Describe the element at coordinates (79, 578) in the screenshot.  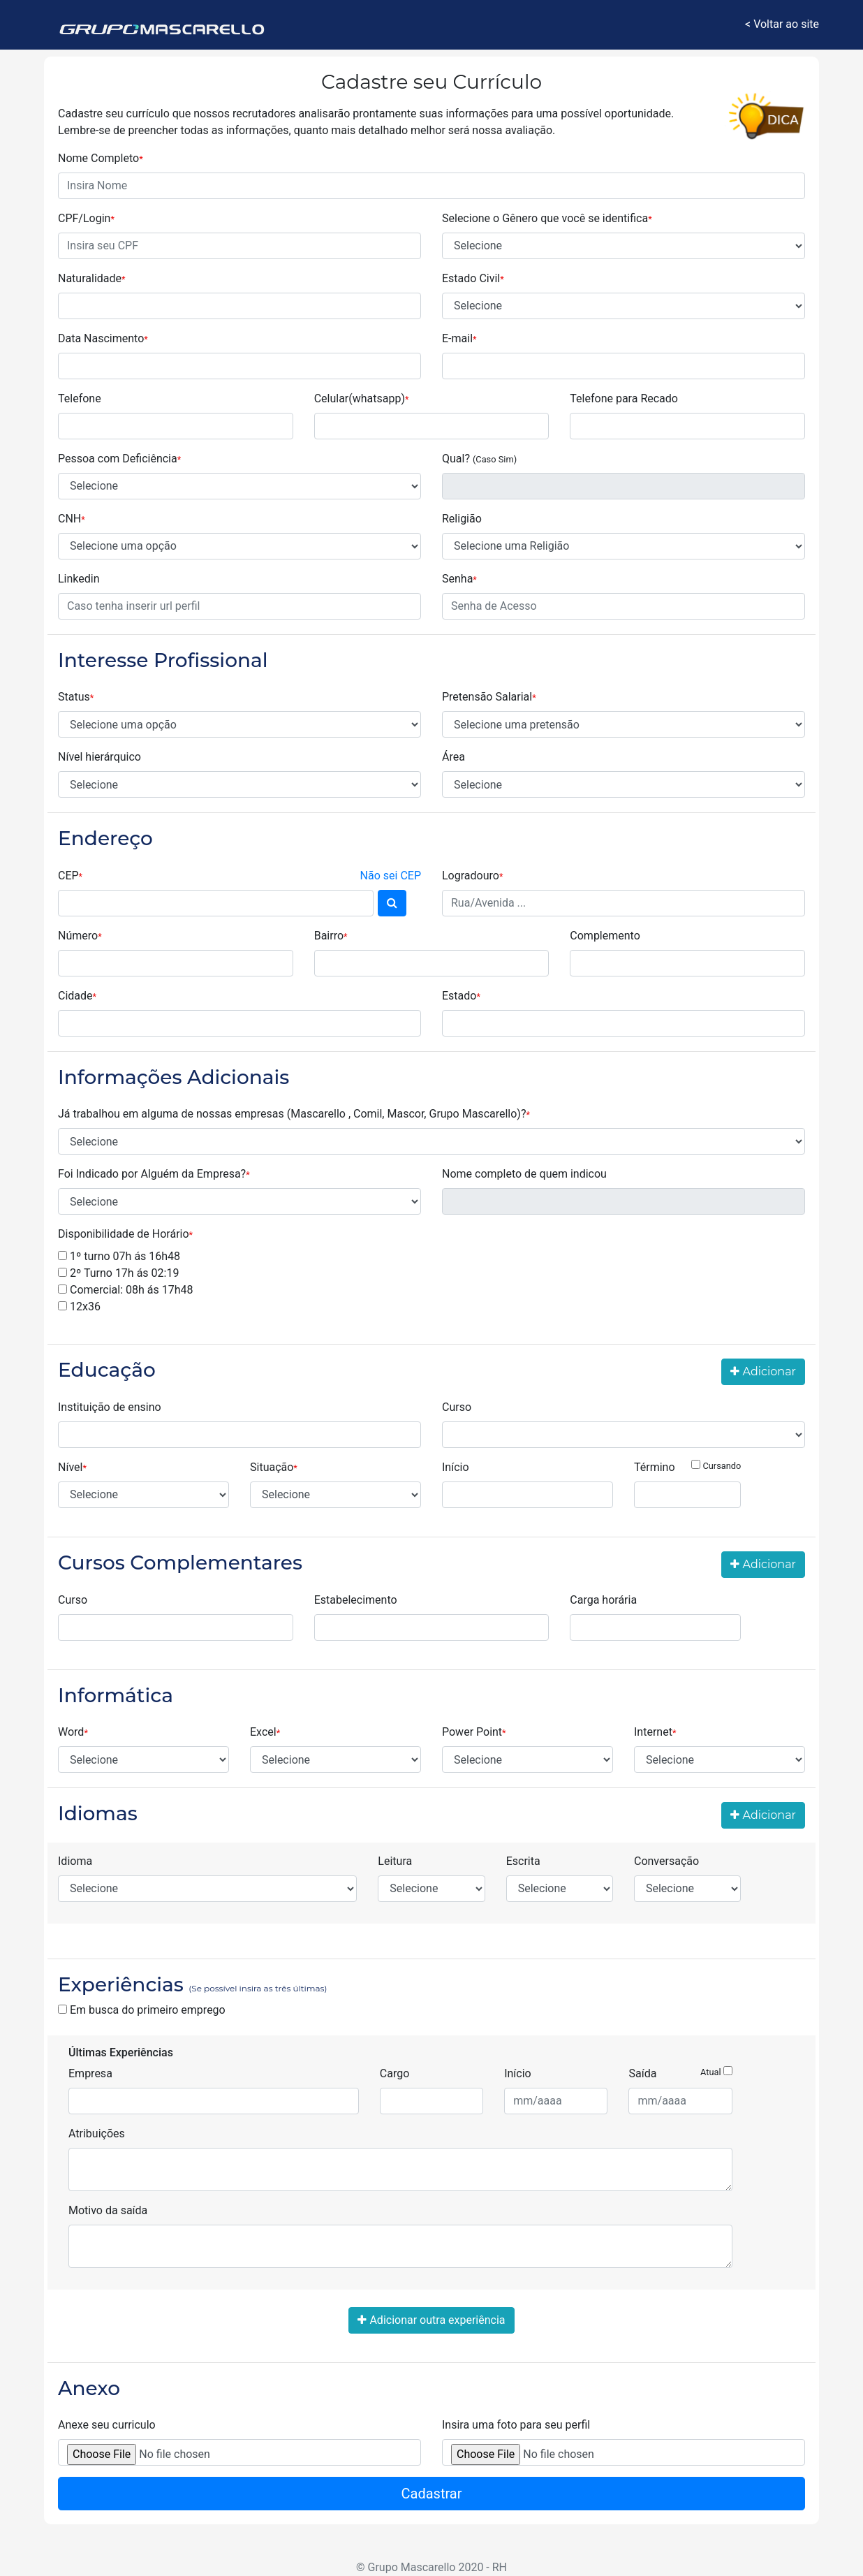
I see `Linkedin` at that location.